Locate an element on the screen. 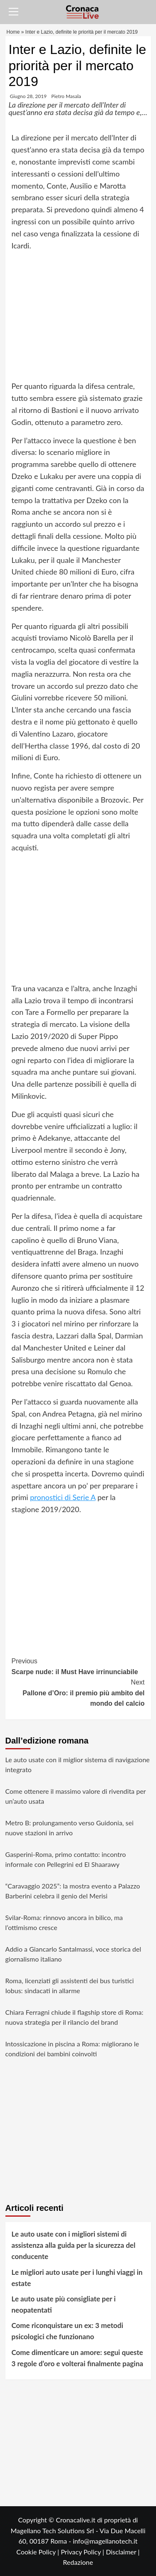 Image resolution: width=156 pixels, height=2576 pixels. Giugno 28, 2019 is located at coordinates (28, 96).